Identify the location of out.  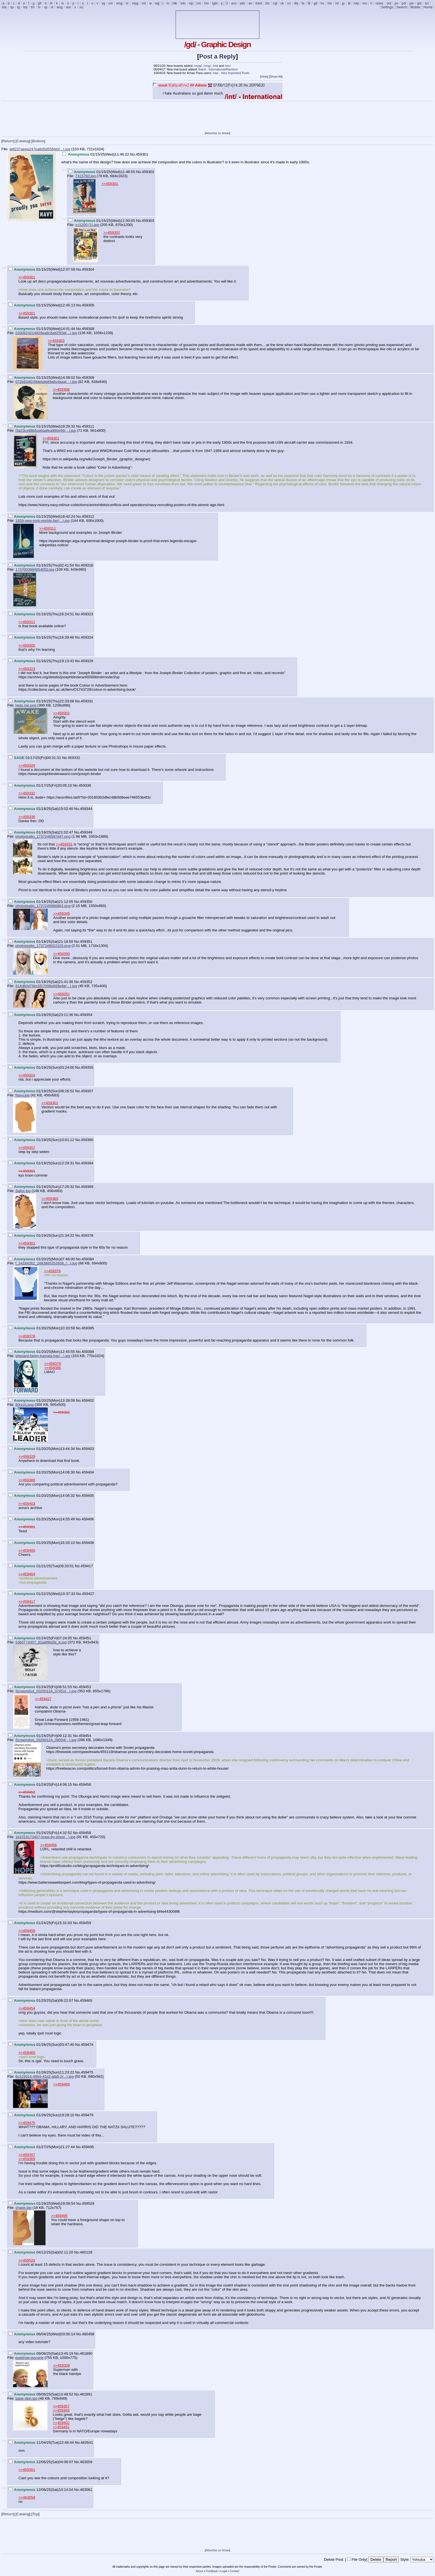
(389, 3).